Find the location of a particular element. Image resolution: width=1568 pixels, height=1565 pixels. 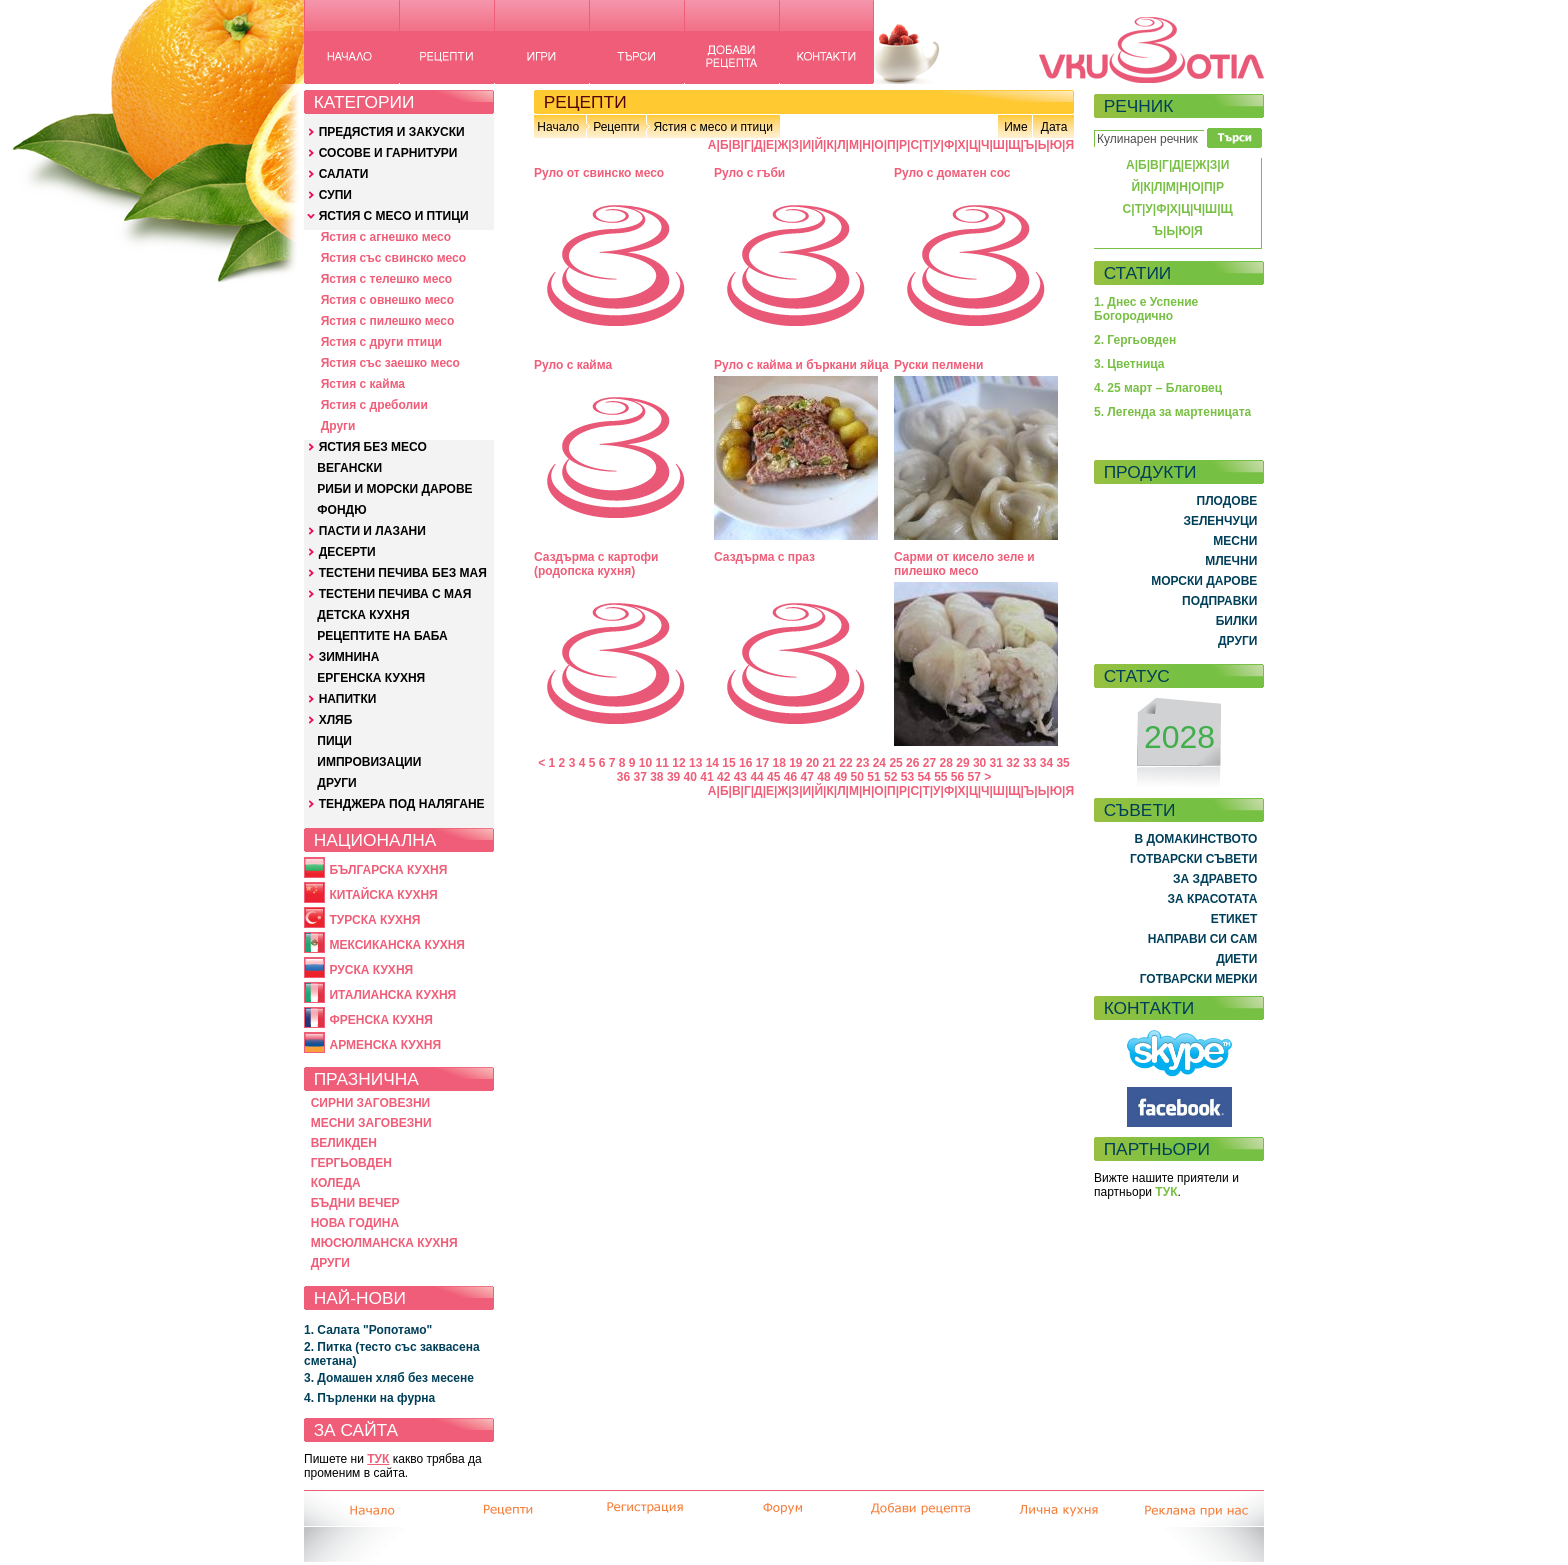

45 is located at coordinates (773, 777).